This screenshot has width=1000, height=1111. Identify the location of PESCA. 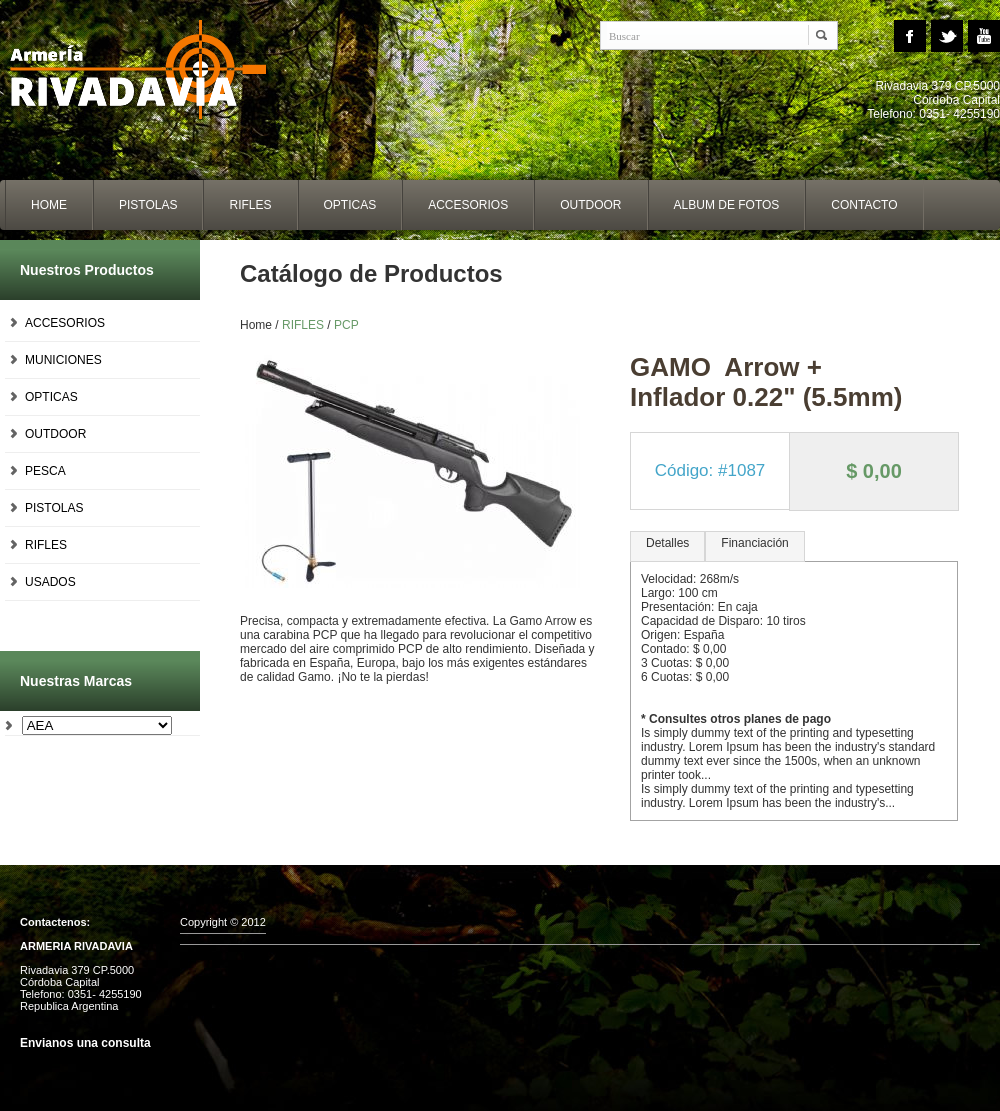
(45, 471).